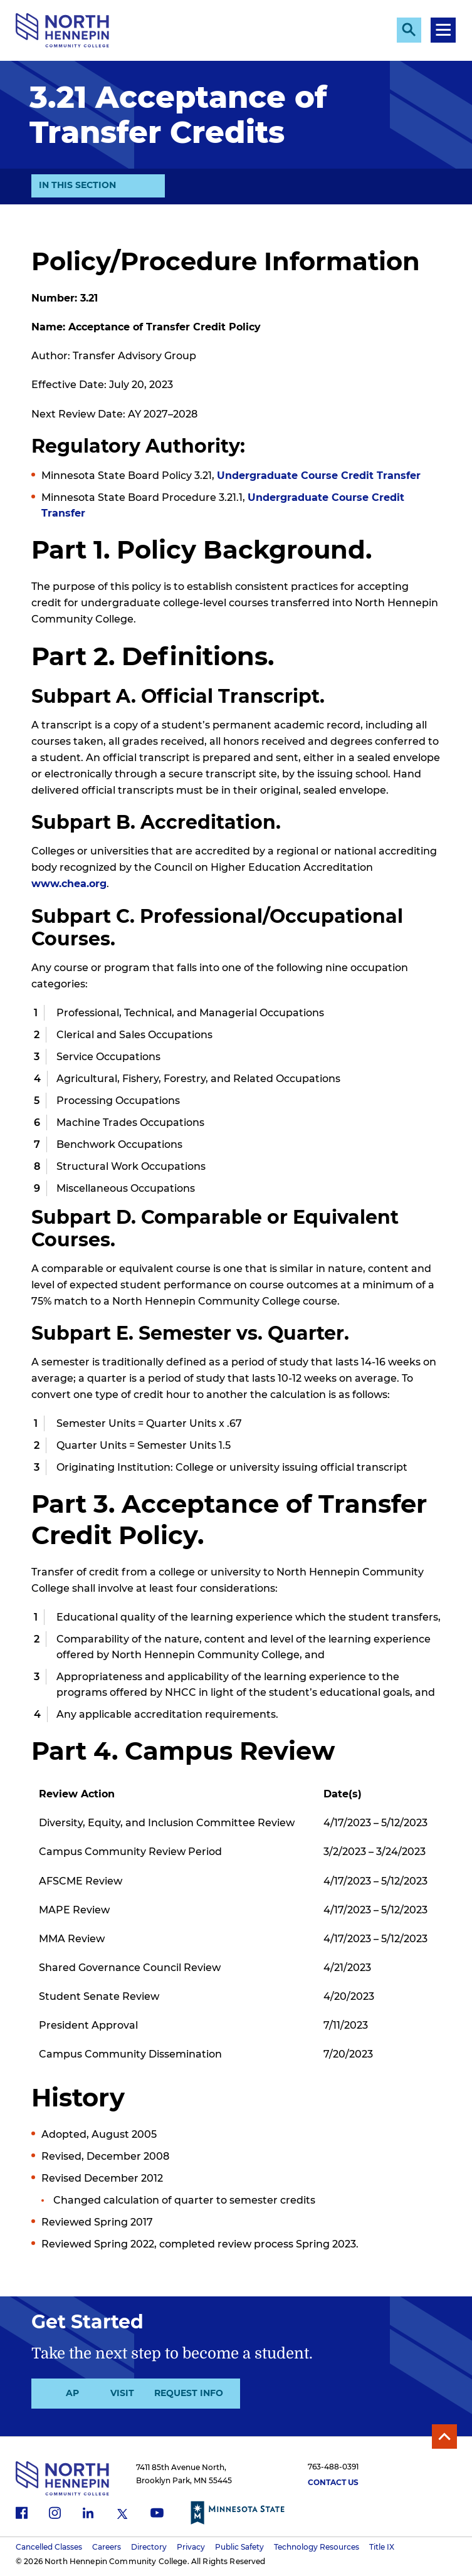 The image size is (472, 2576). What do you see at coordinates (381, 2547) in the screenshot?
I see `Title IX` at bounding box center [381, 2547].